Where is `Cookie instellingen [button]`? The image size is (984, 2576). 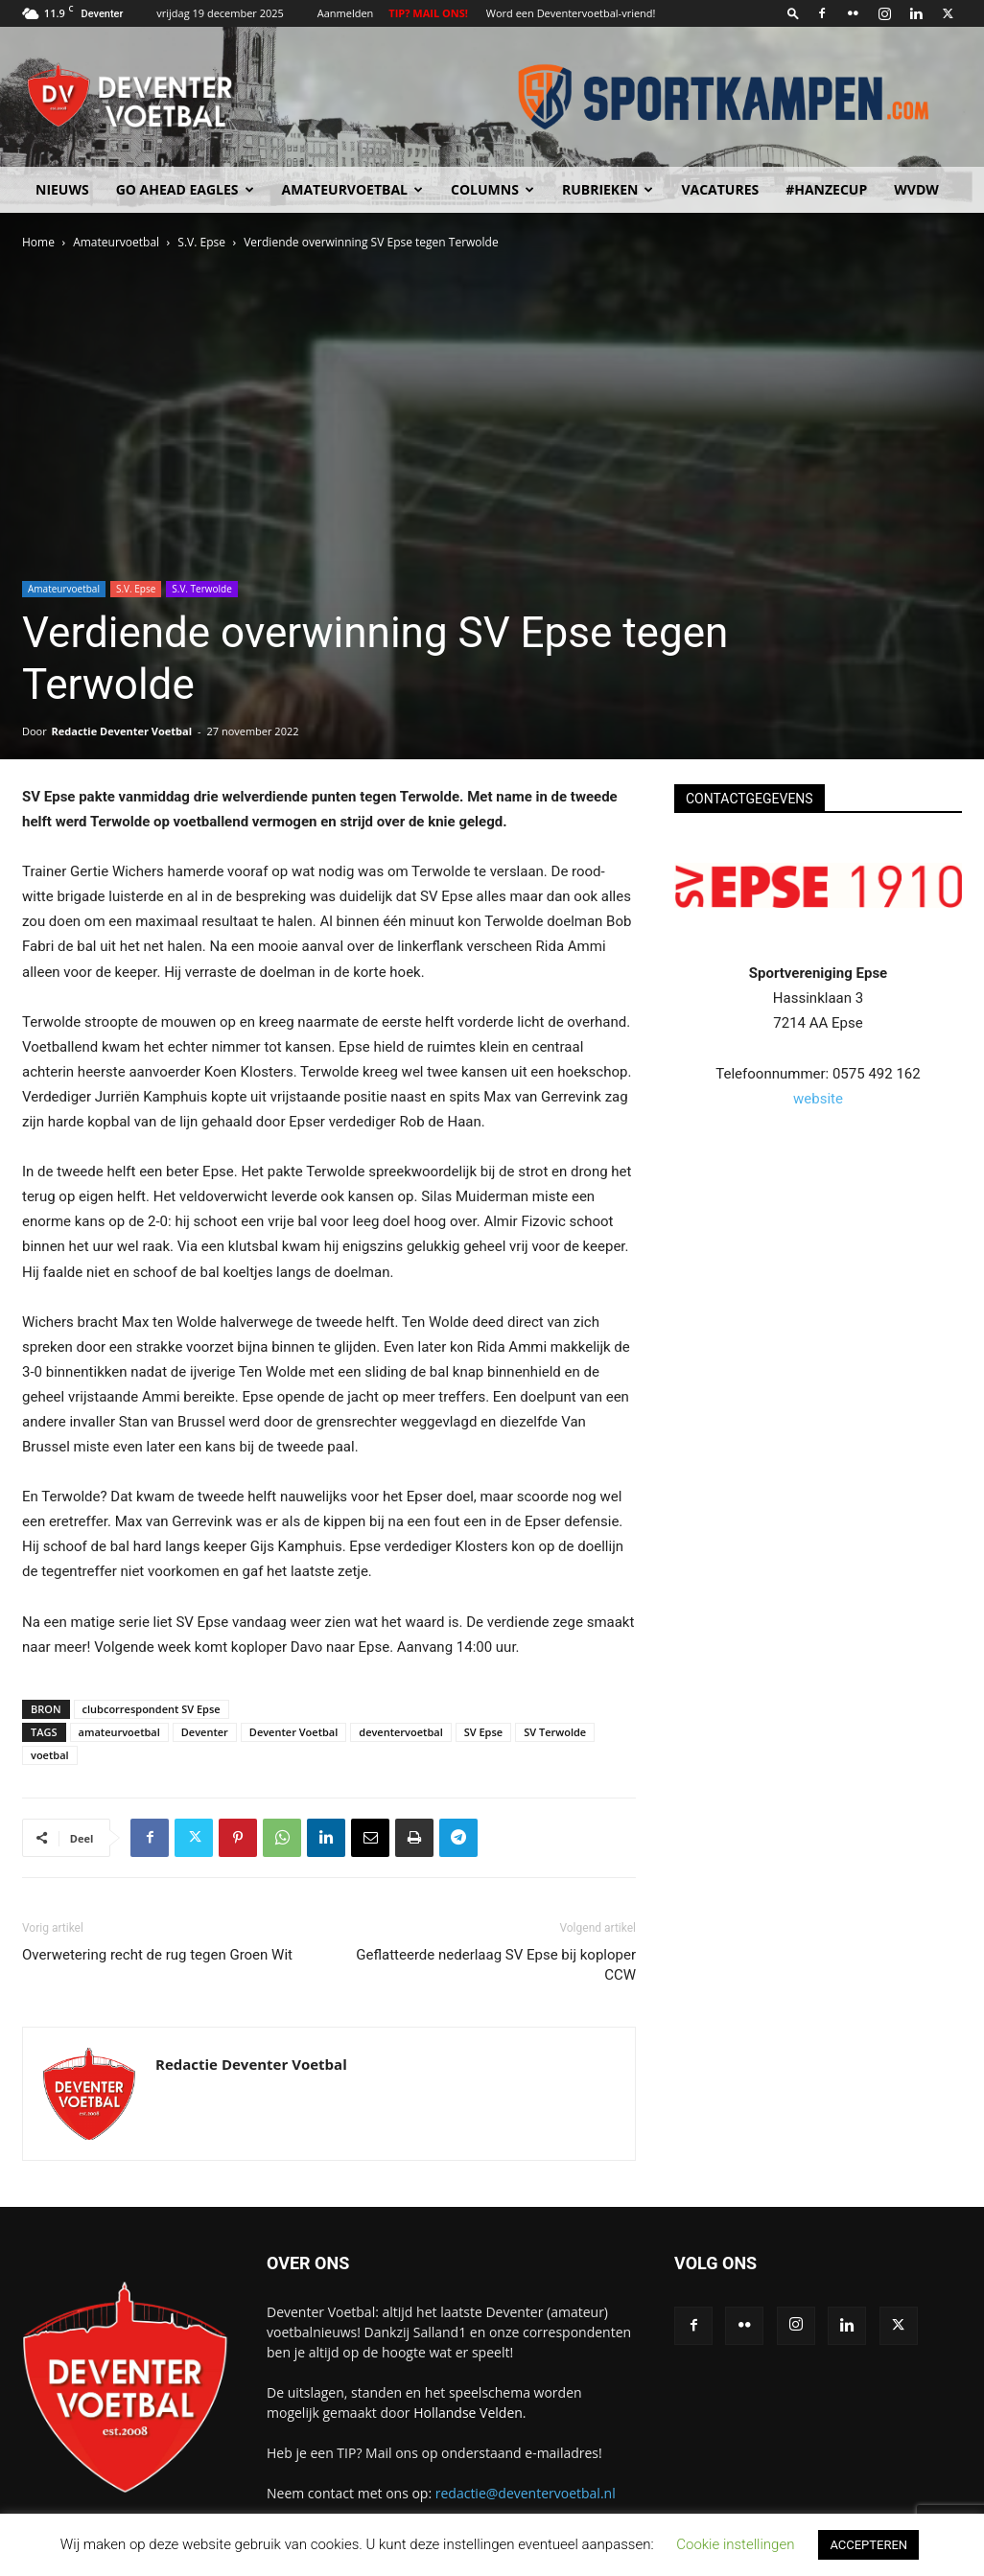 Cookie instellingen [button] is located at coordinates (735, 2544).